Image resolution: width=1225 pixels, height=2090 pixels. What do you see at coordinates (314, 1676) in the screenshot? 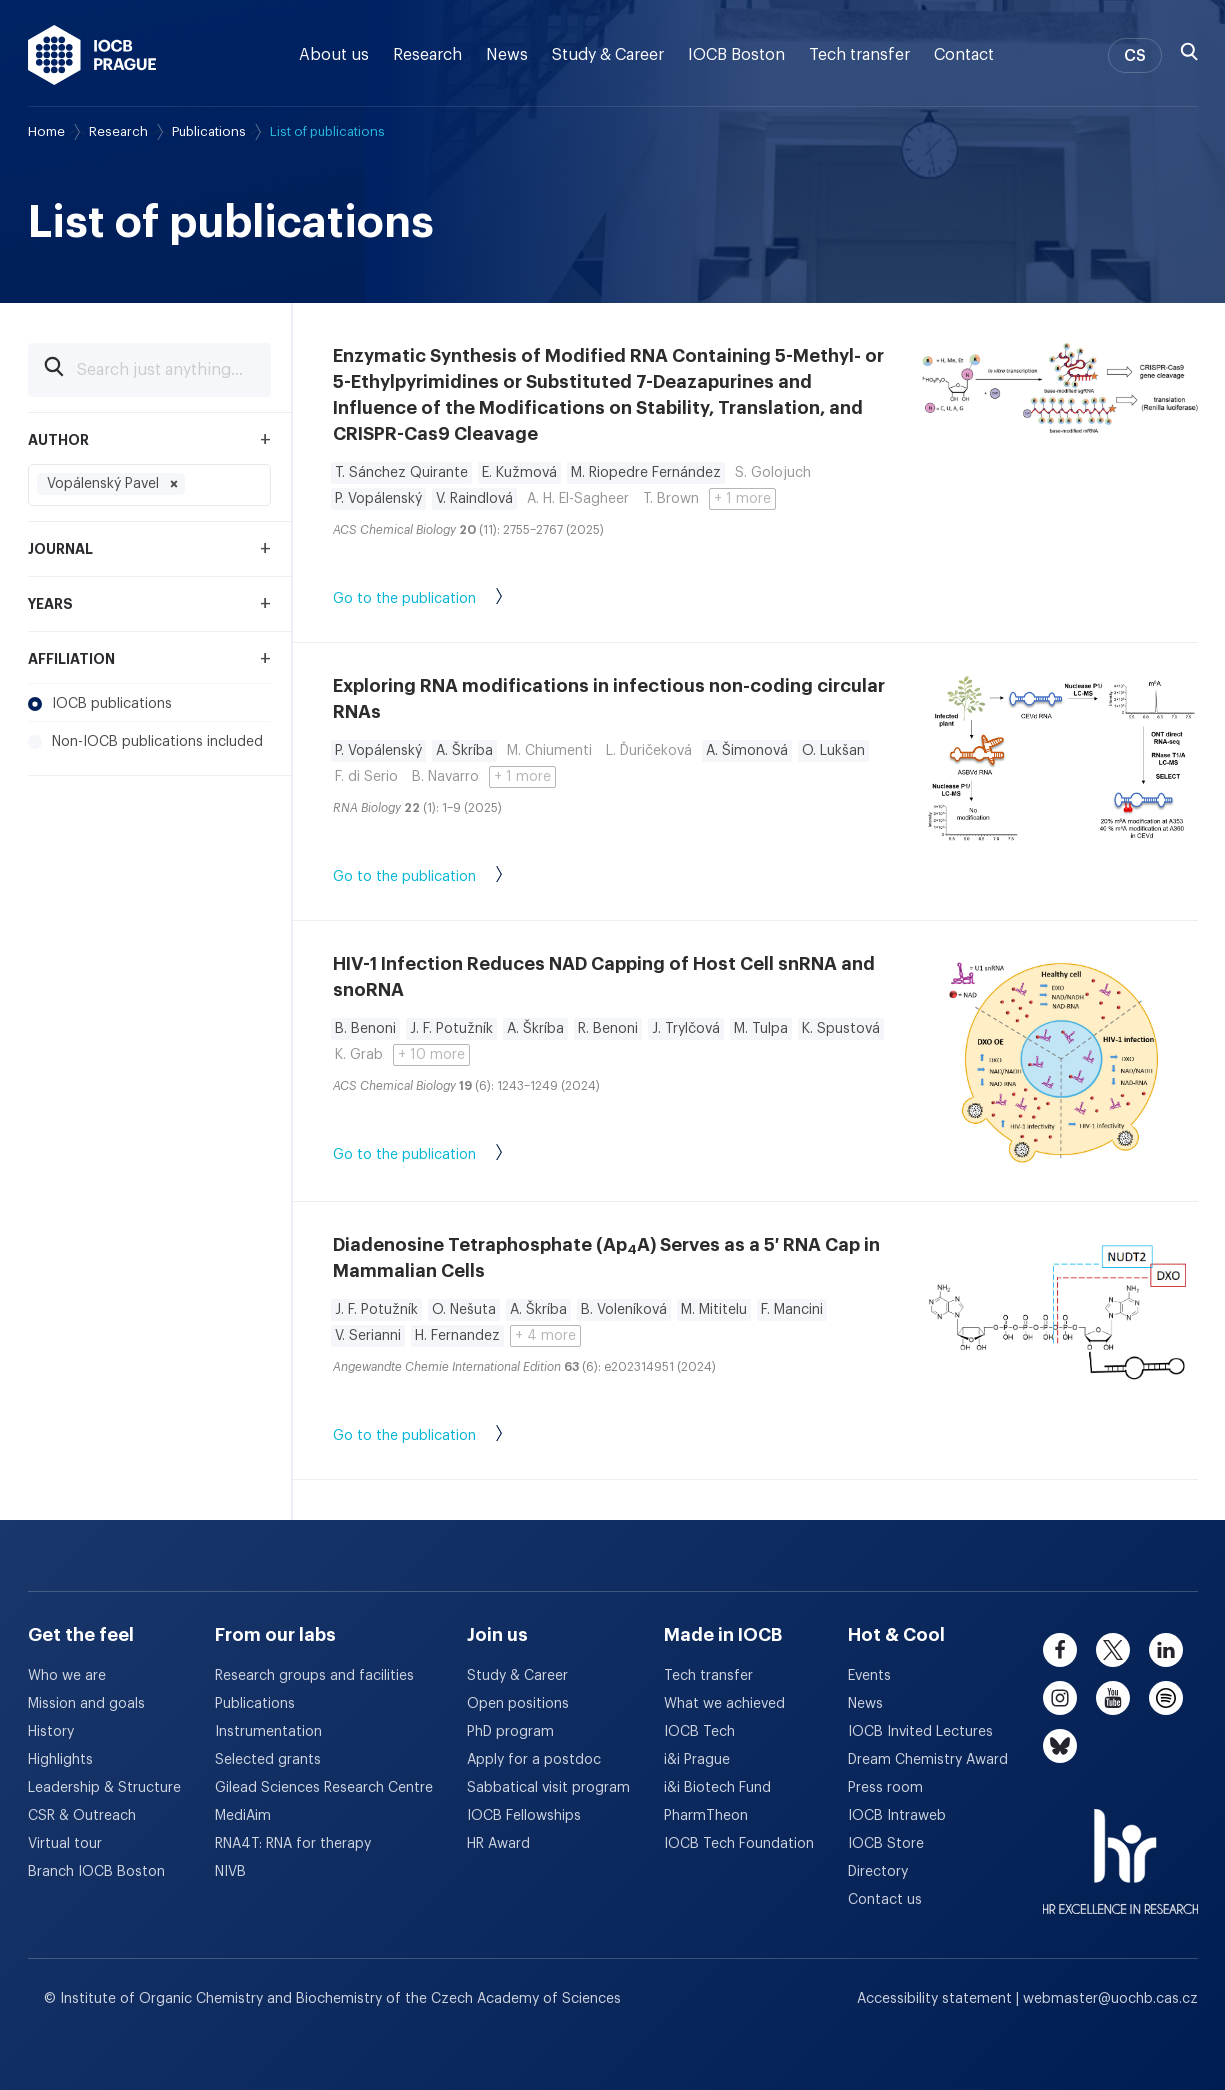
I see `Research groups and facilities` at bounding box center [314, 1676].